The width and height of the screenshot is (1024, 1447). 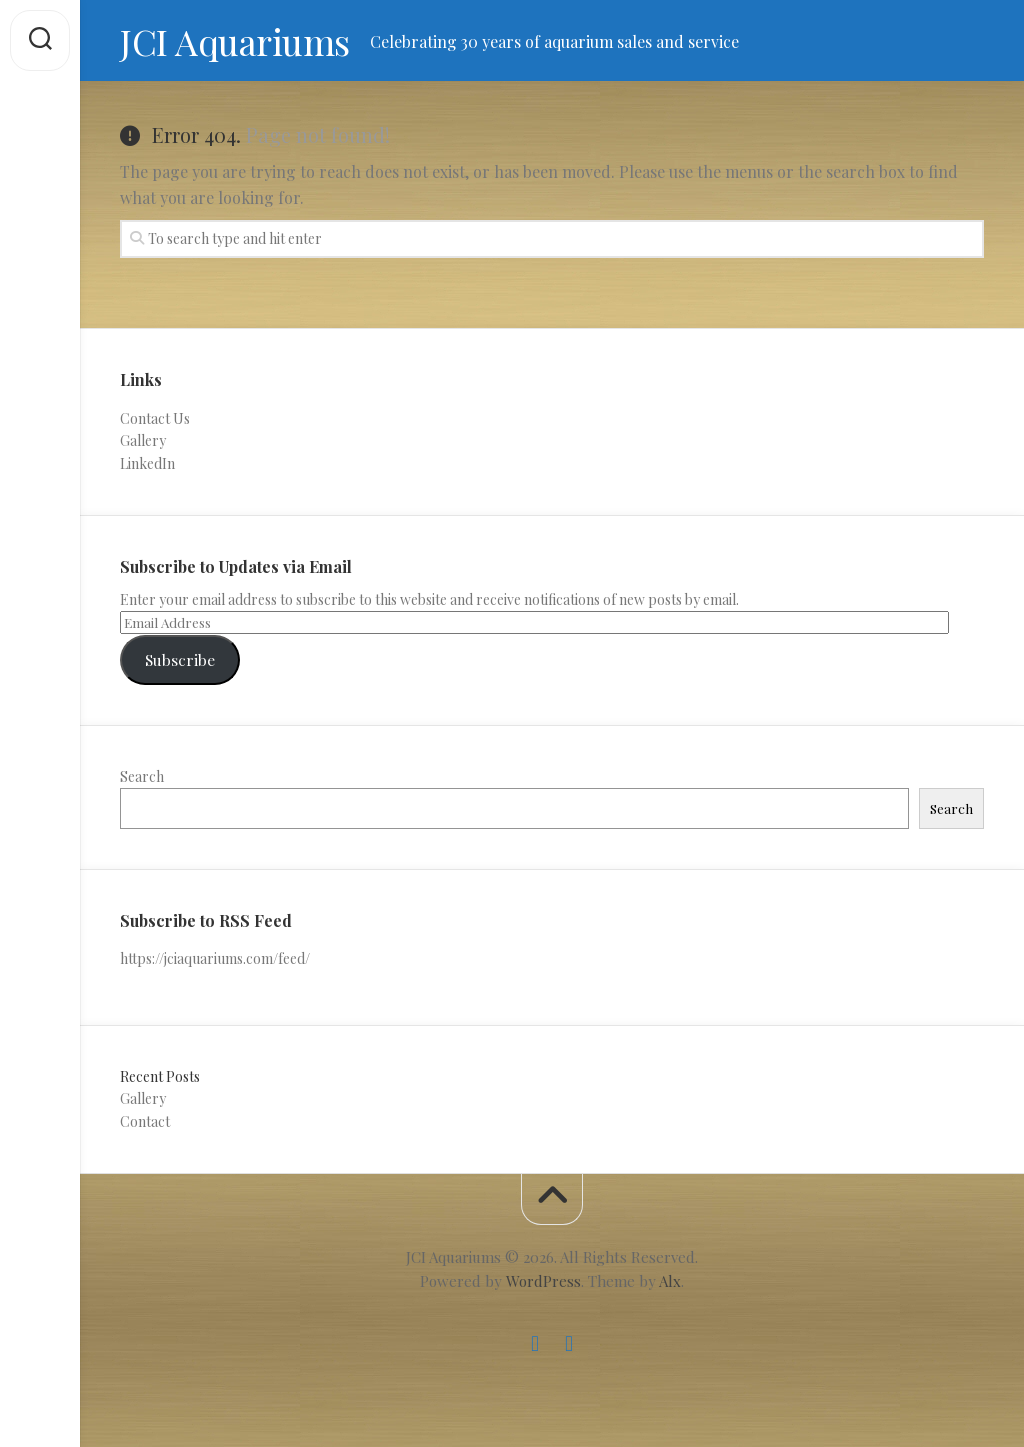 I want to click on Contact, so click(x=145, y=1121).